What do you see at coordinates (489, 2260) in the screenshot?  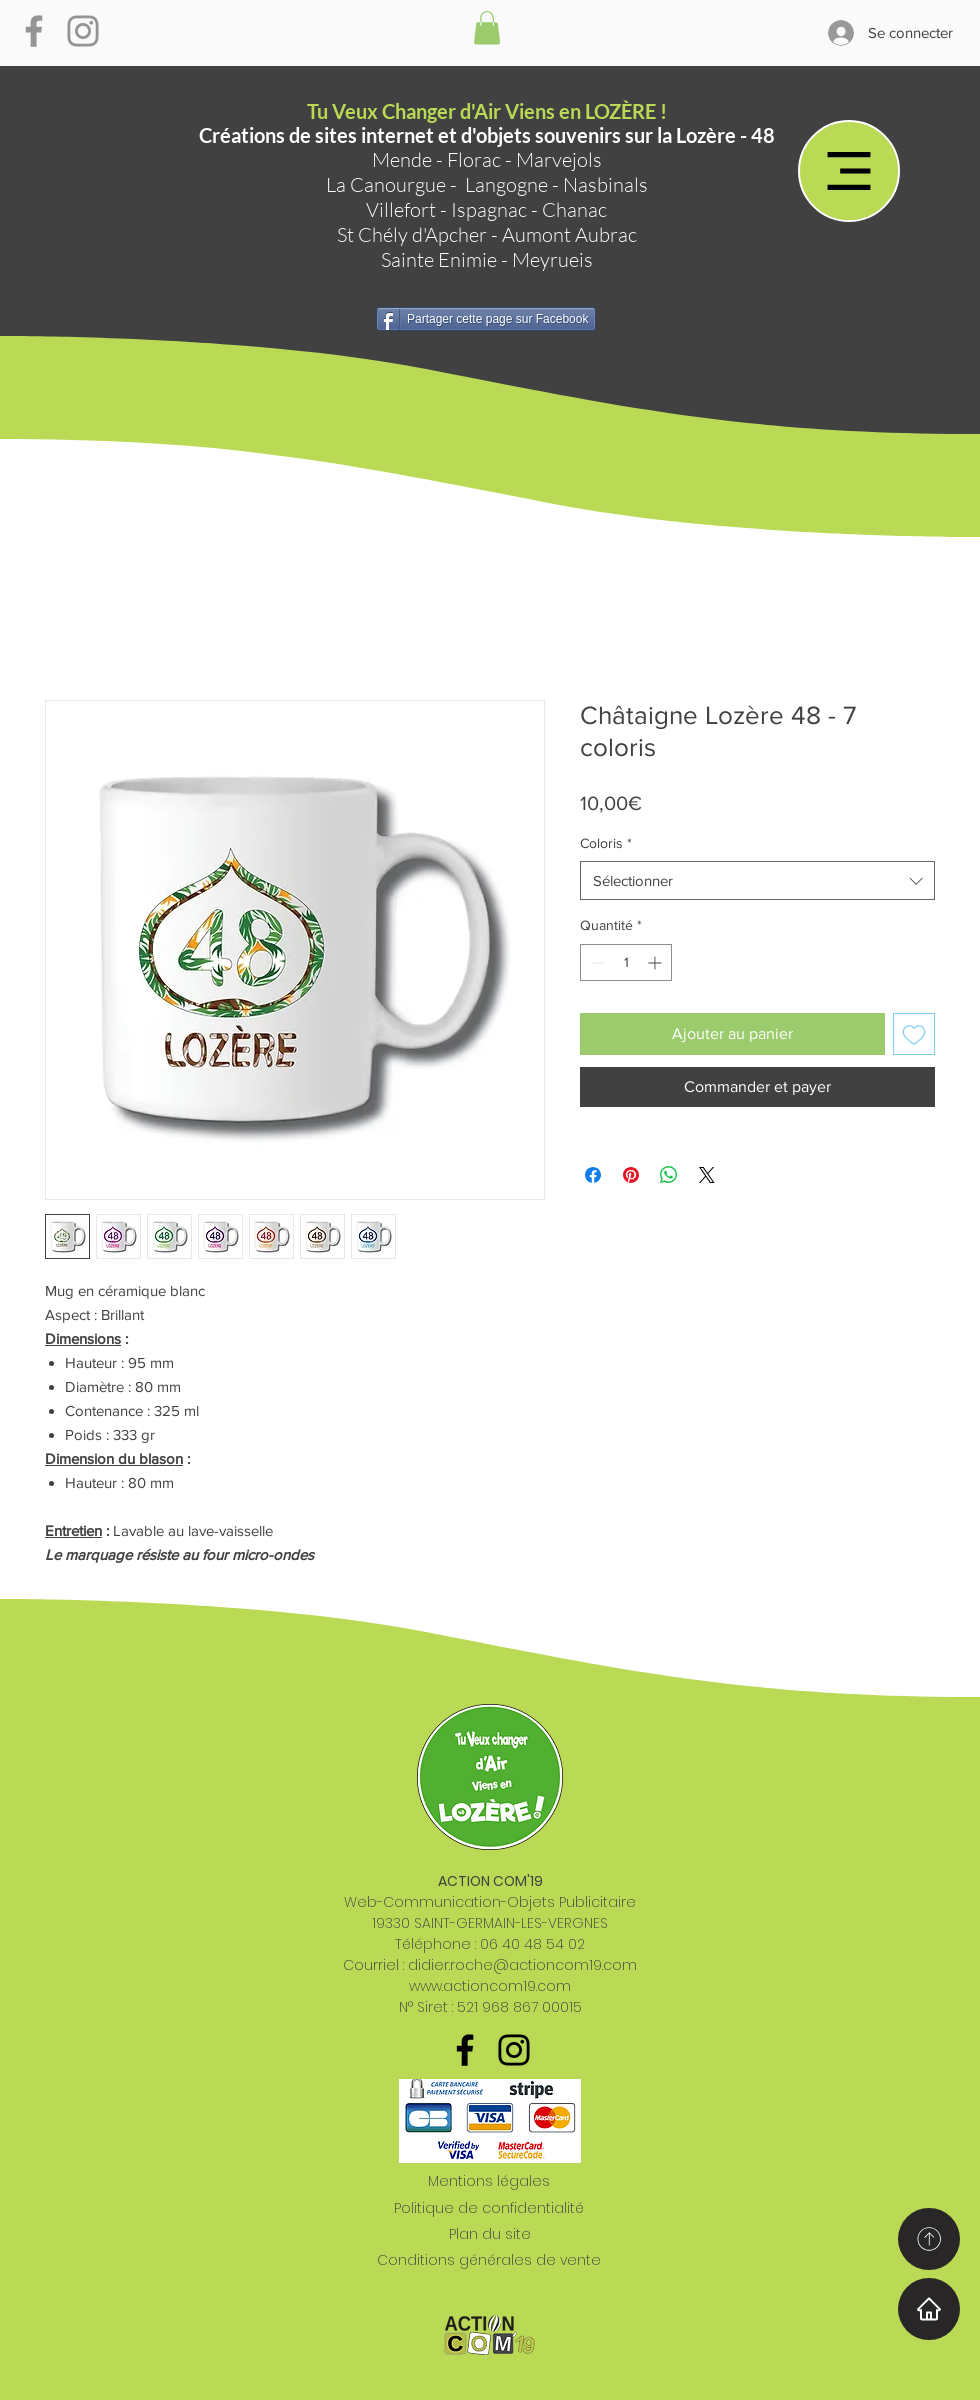 I see `Conditions générales de vente` at bounding box center [489, 2260].